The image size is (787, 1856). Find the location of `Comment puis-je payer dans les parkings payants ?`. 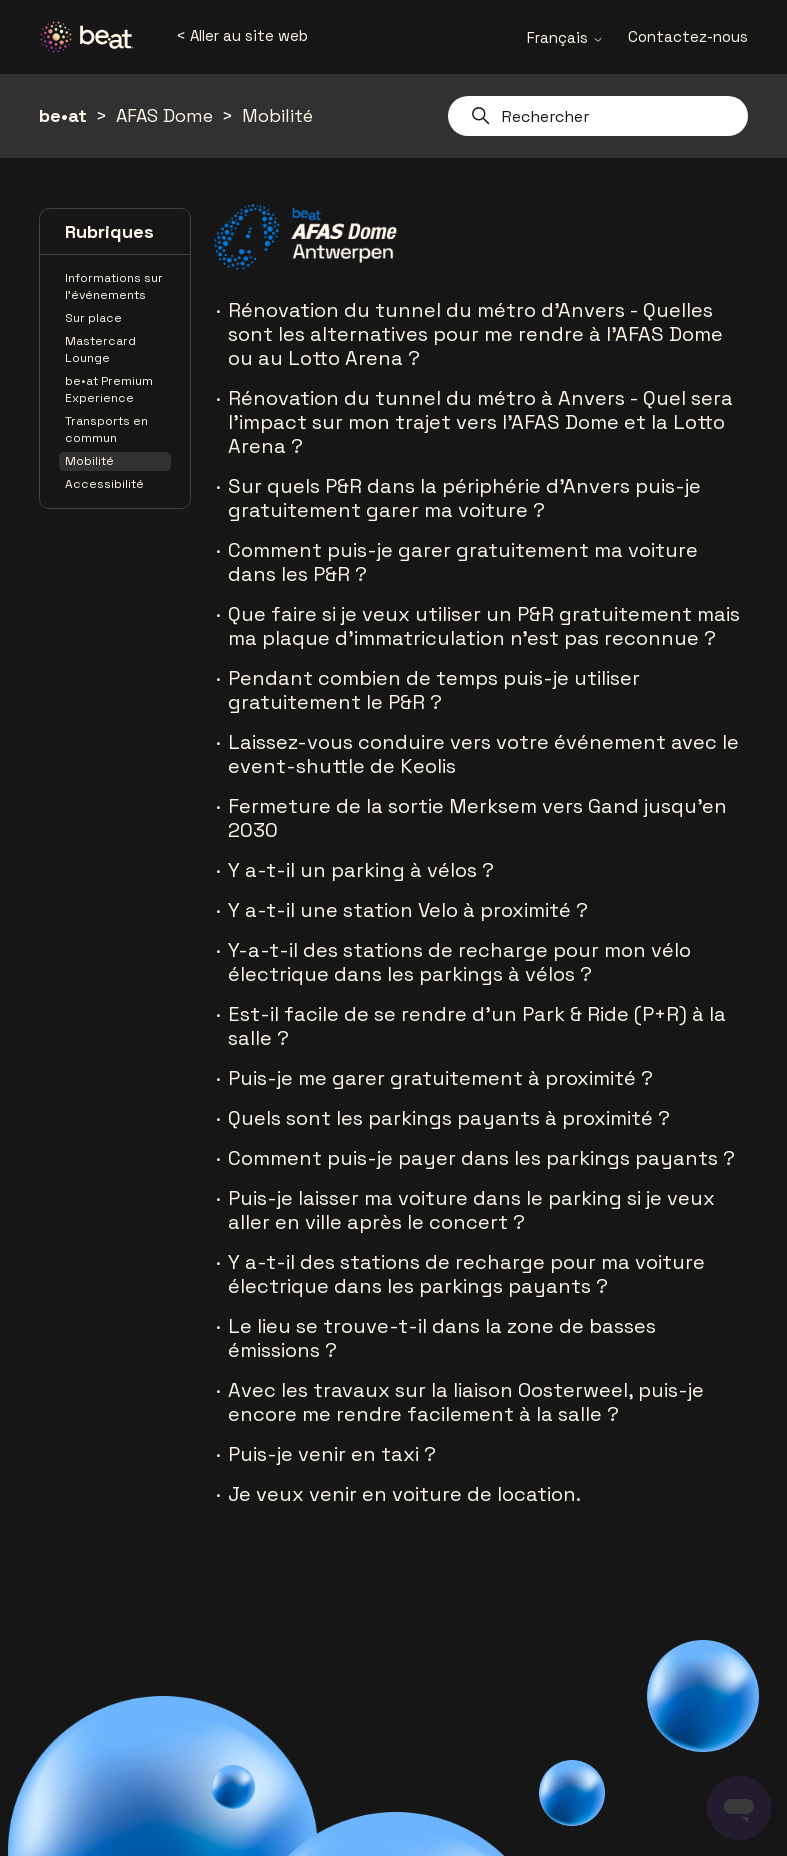

Comment puis-je payer dans les parkings payants ? is located at coordinates (481, 1158).